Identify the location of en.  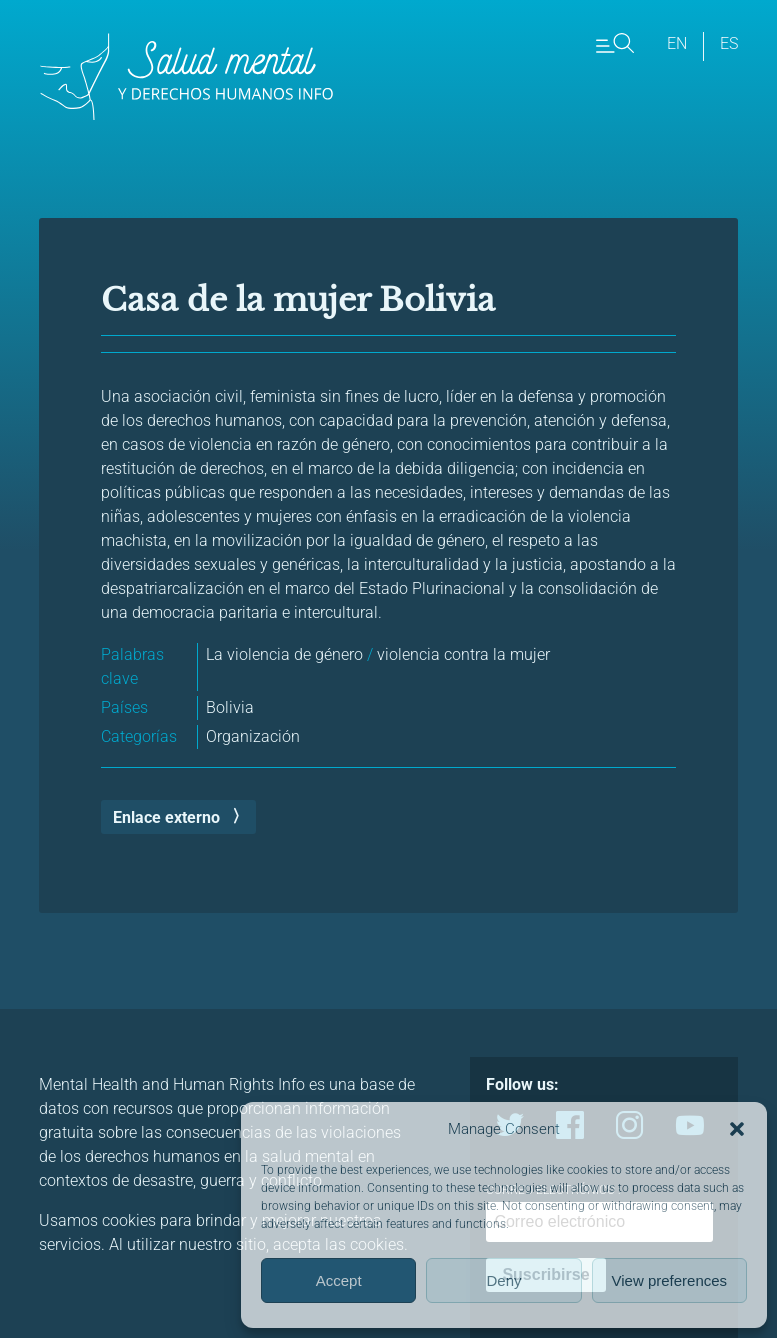
(677, 43).